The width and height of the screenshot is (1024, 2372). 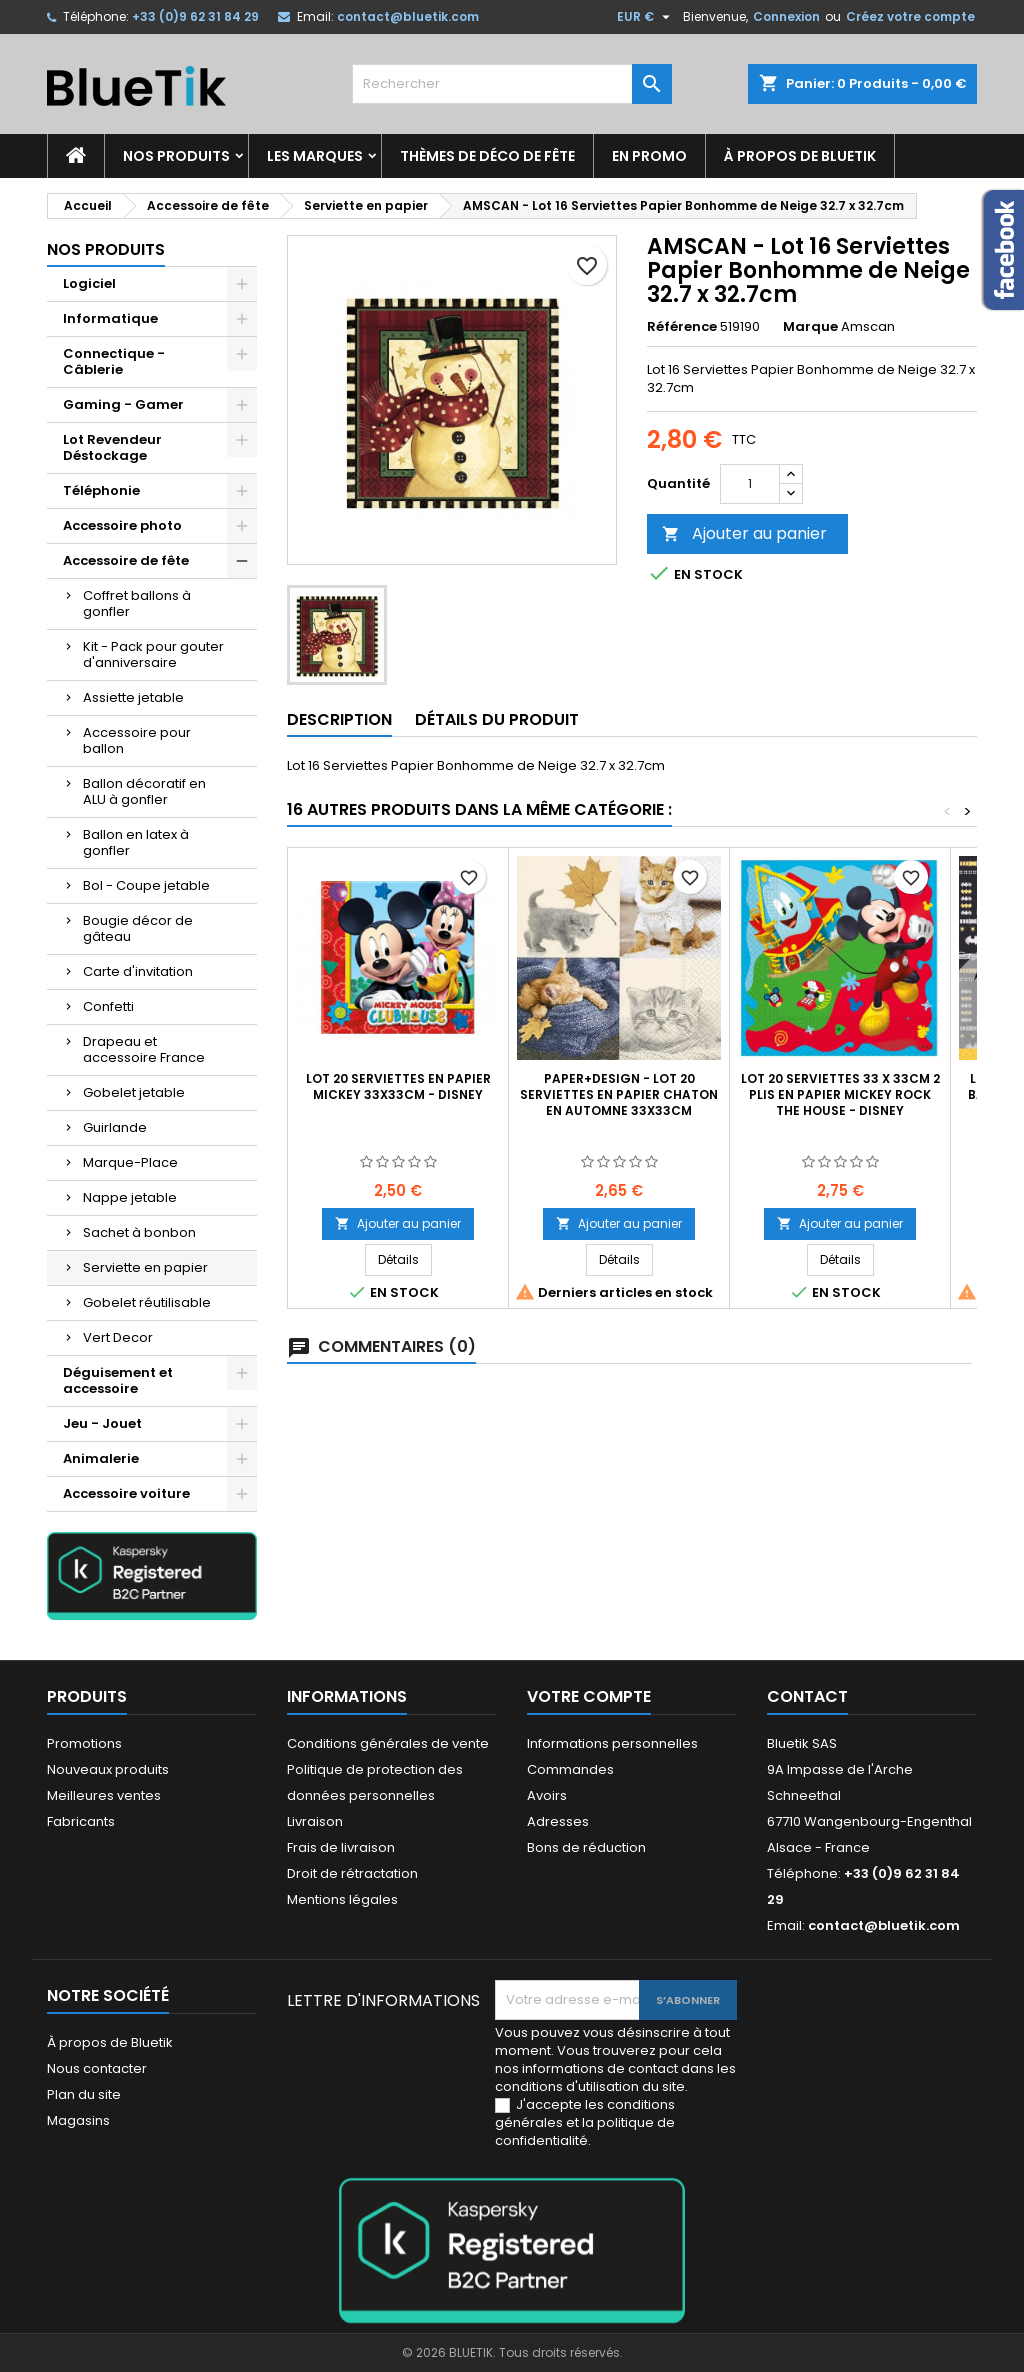 I want to click on Meilleures ventes, so click(x=104, y=1795).